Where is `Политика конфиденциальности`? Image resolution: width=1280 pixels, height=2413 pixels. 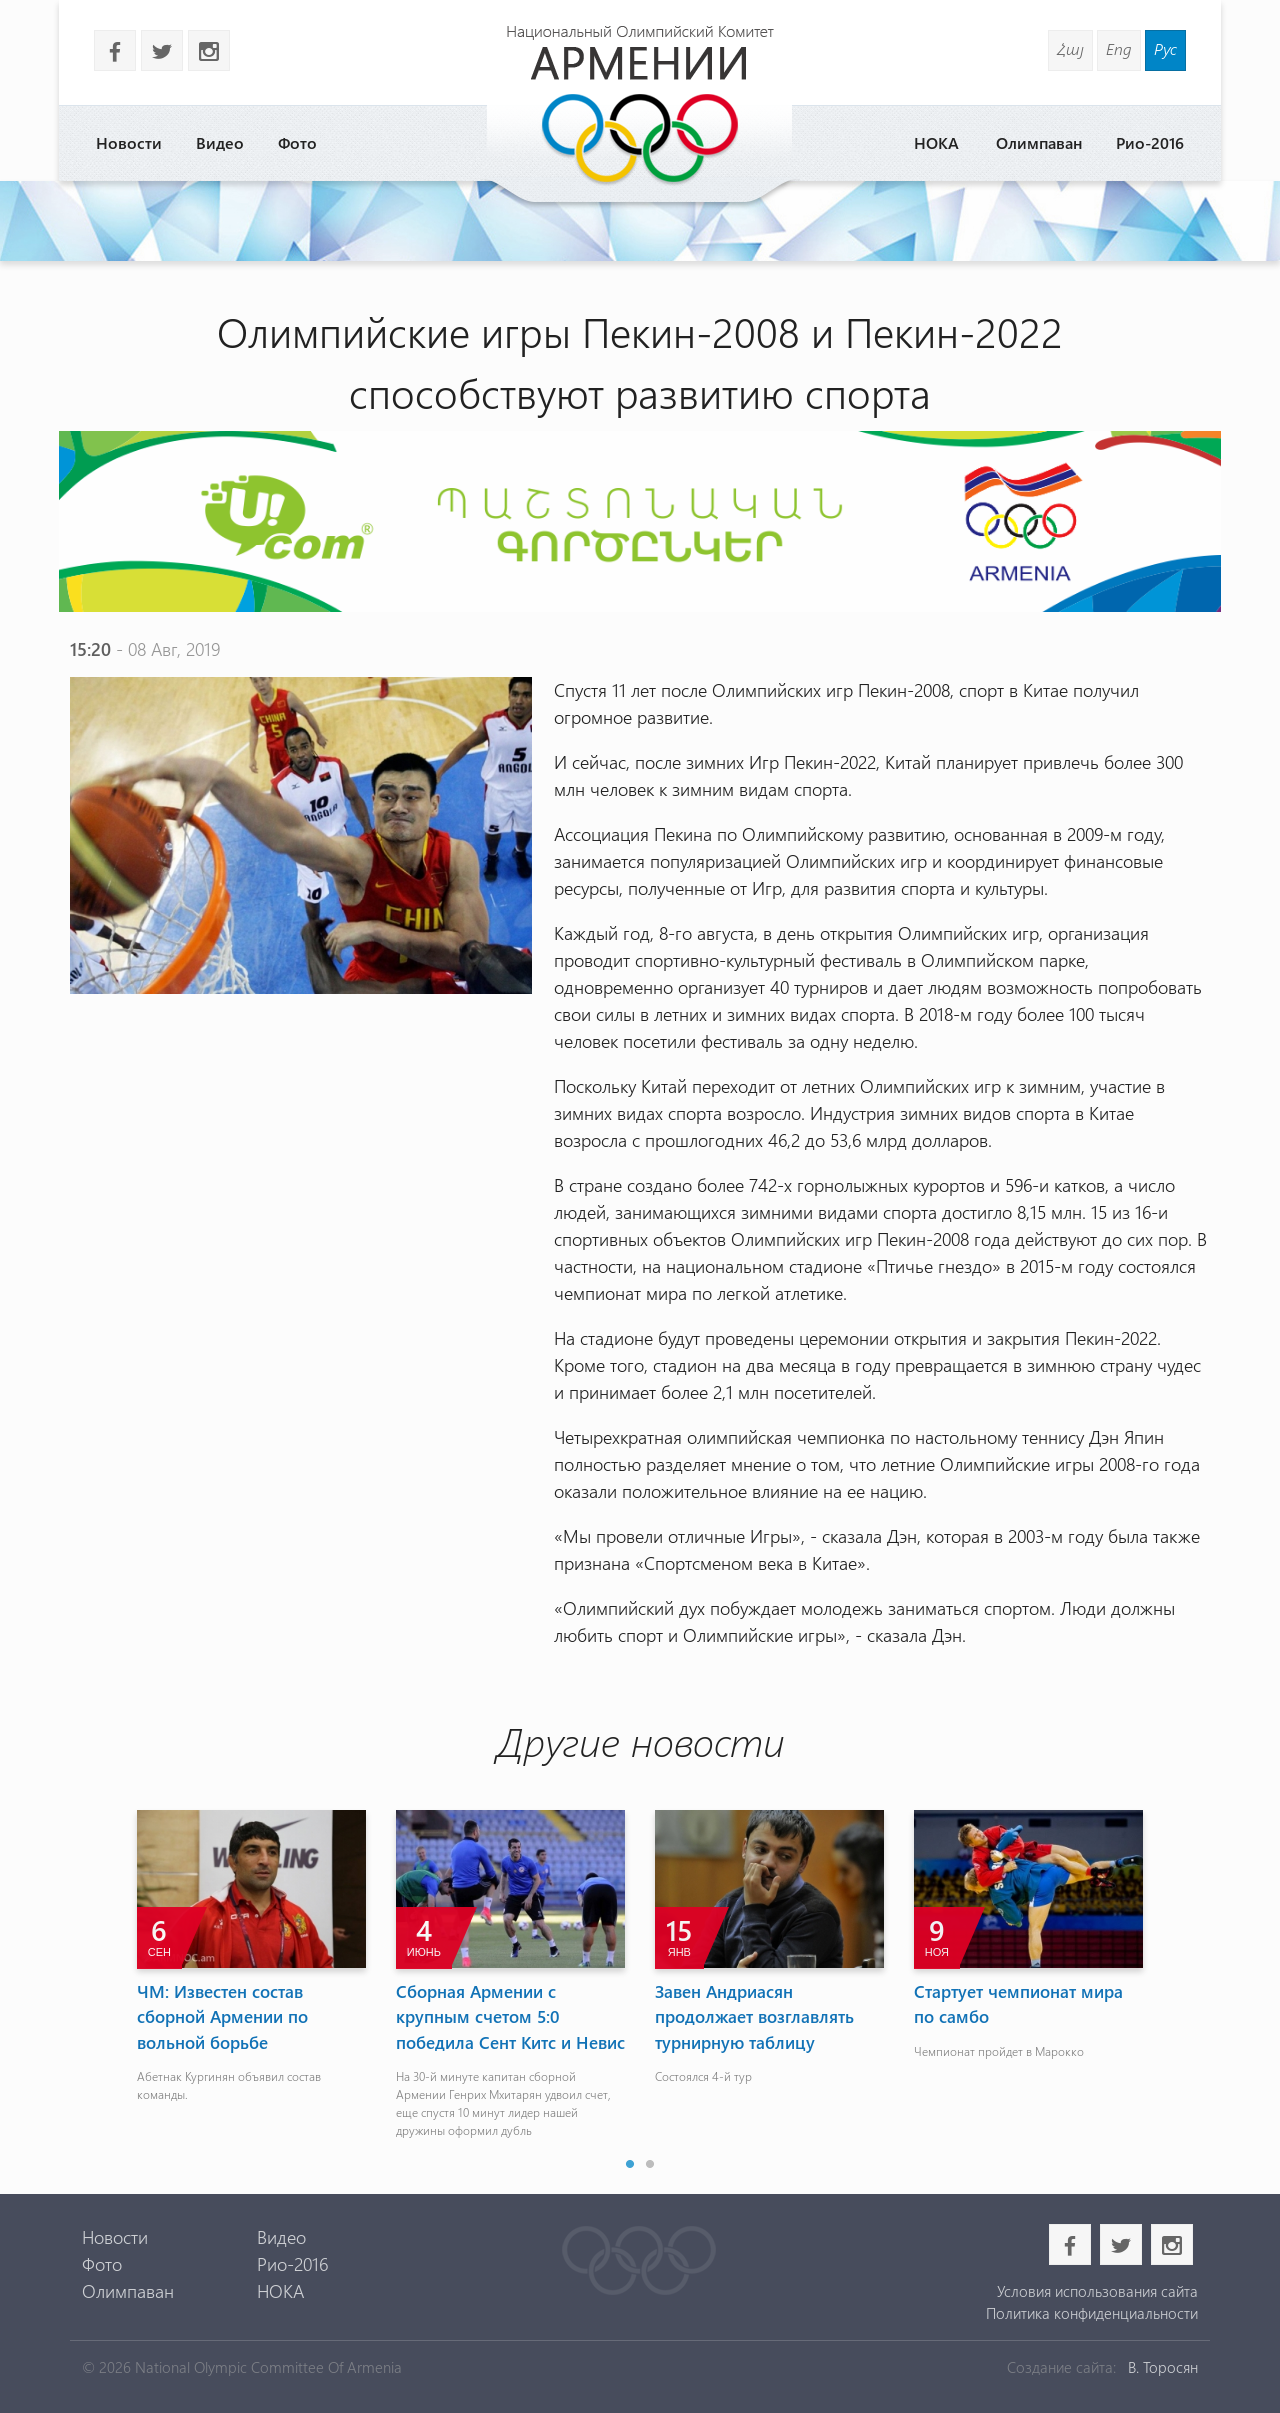 Политика конфиденциальности is located at coordinates (1092, 2313).